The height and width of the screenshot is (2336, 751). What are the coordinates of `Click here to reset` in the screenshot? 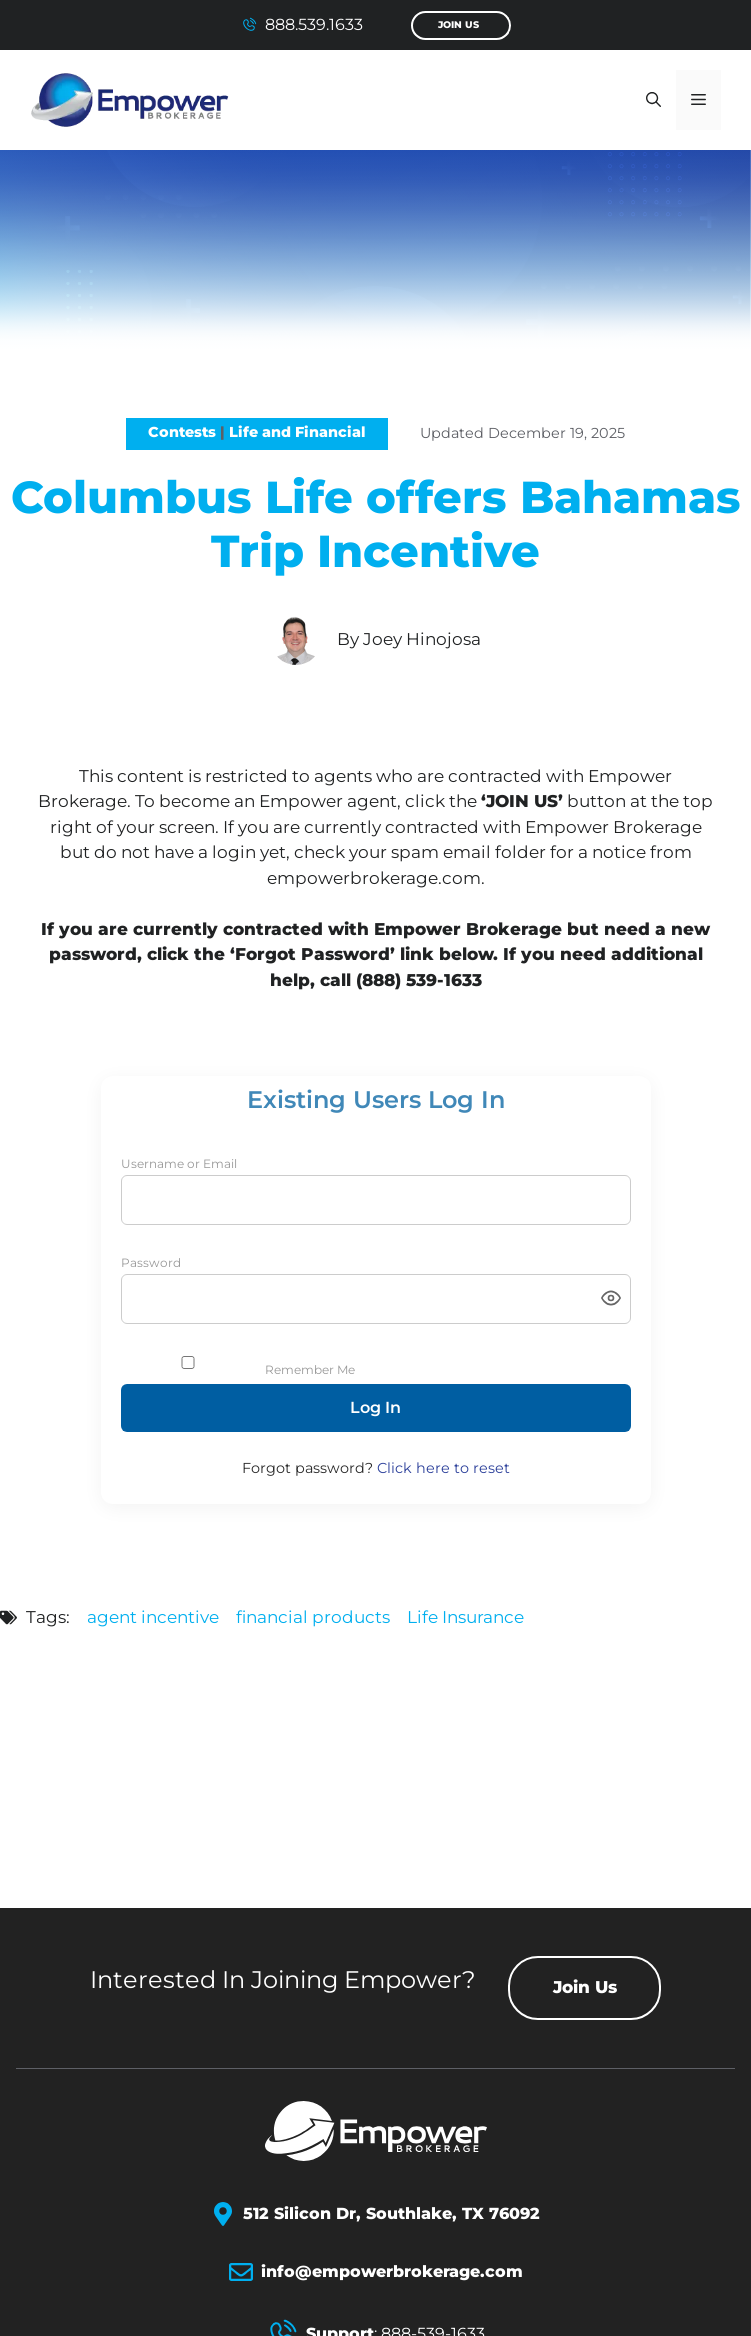 It's located at (443, 1468).